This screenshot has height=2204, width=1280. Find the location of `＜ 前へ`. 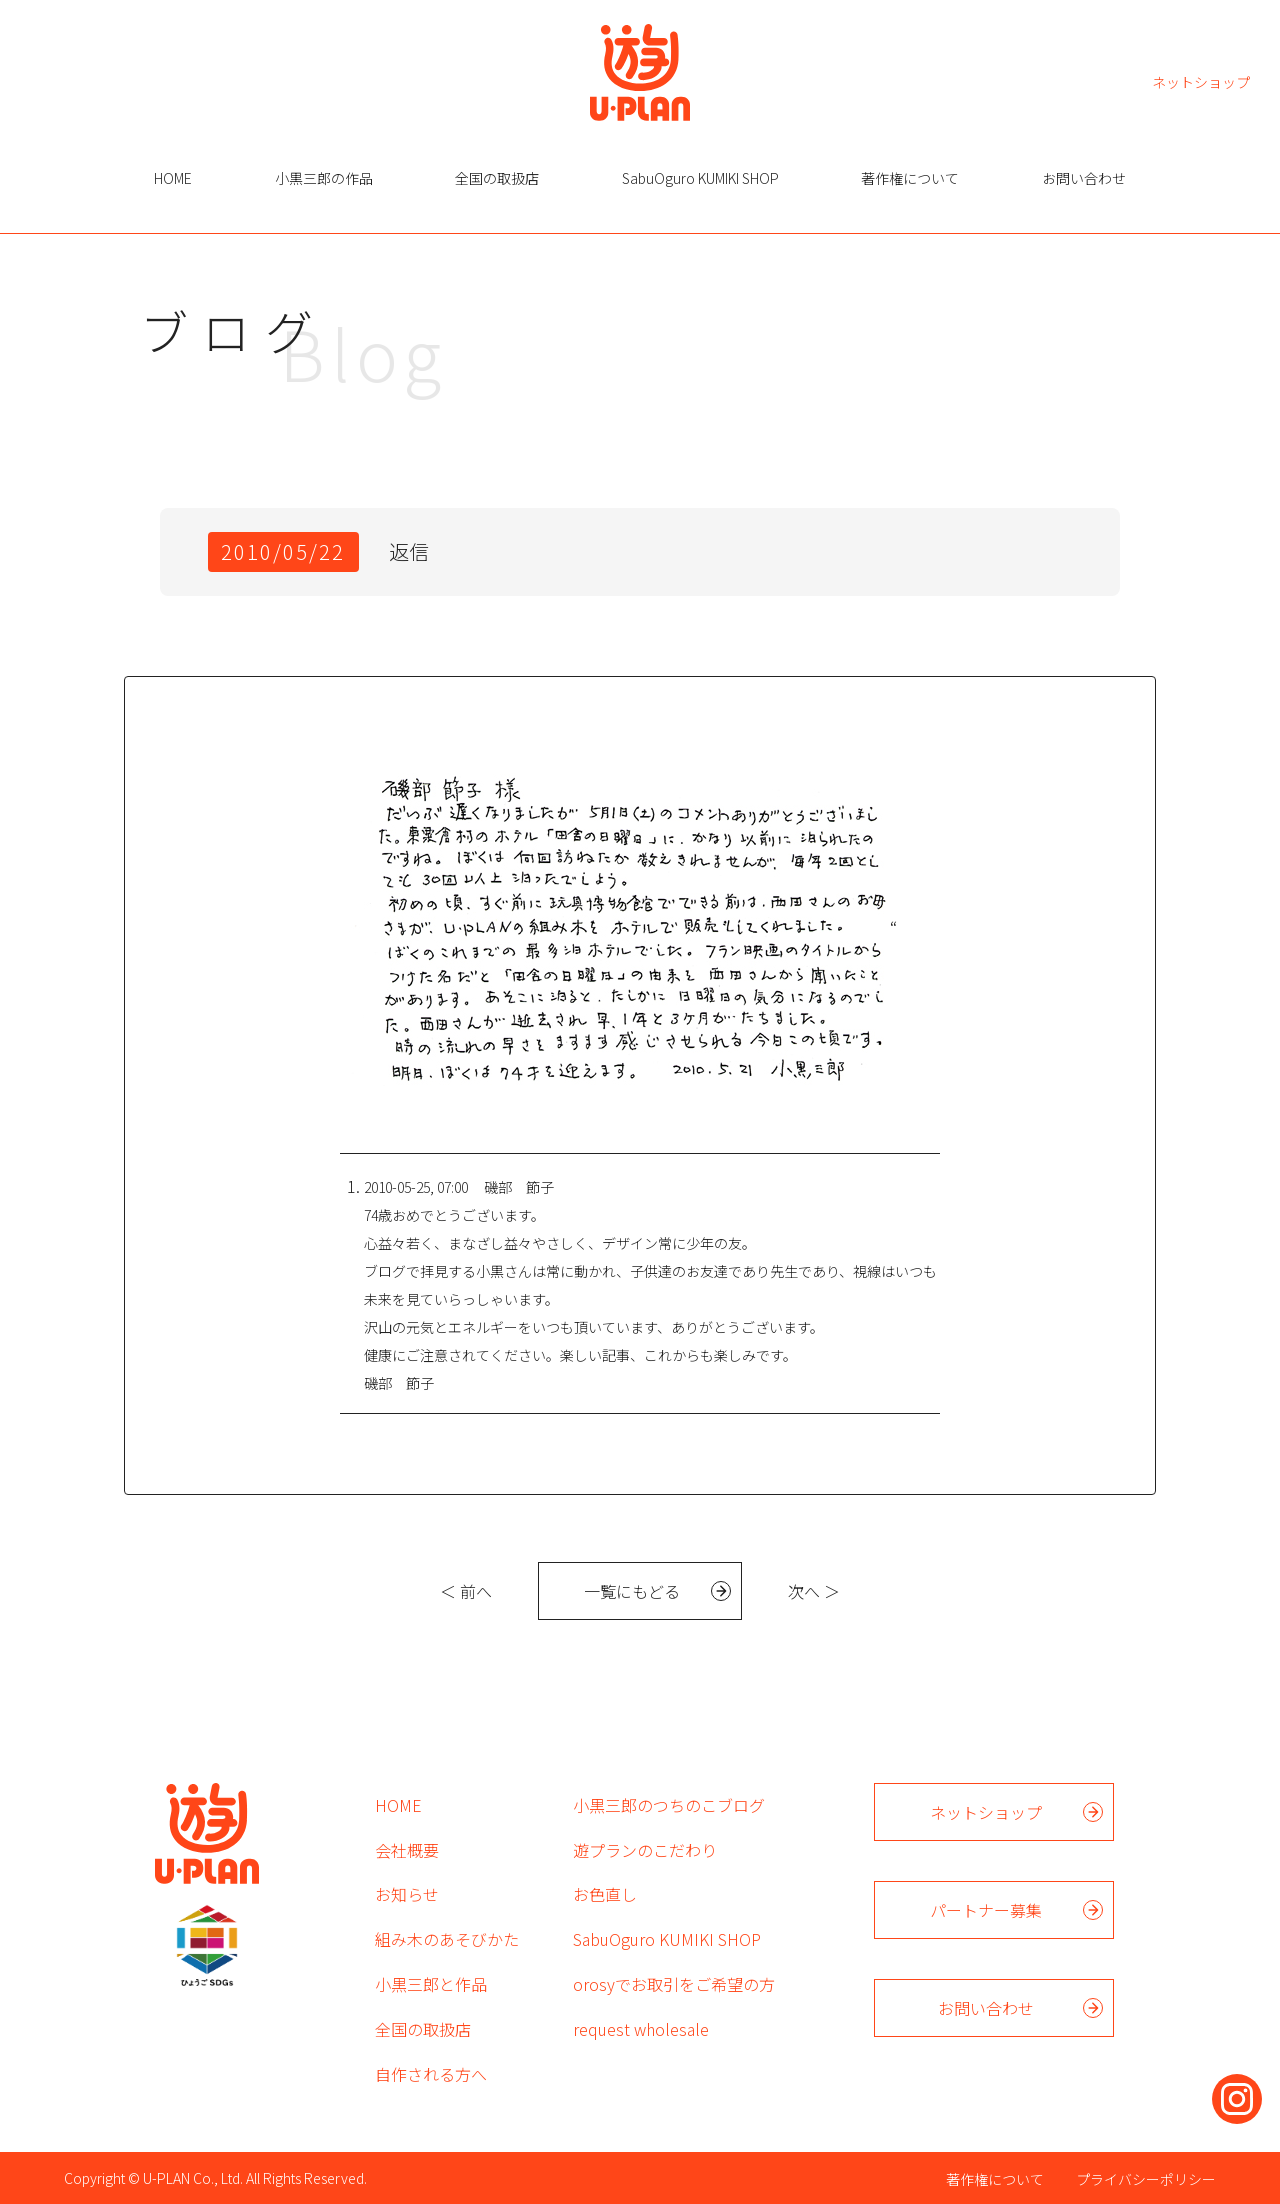

＜ 前へ is located at coordinates (466, 1591).